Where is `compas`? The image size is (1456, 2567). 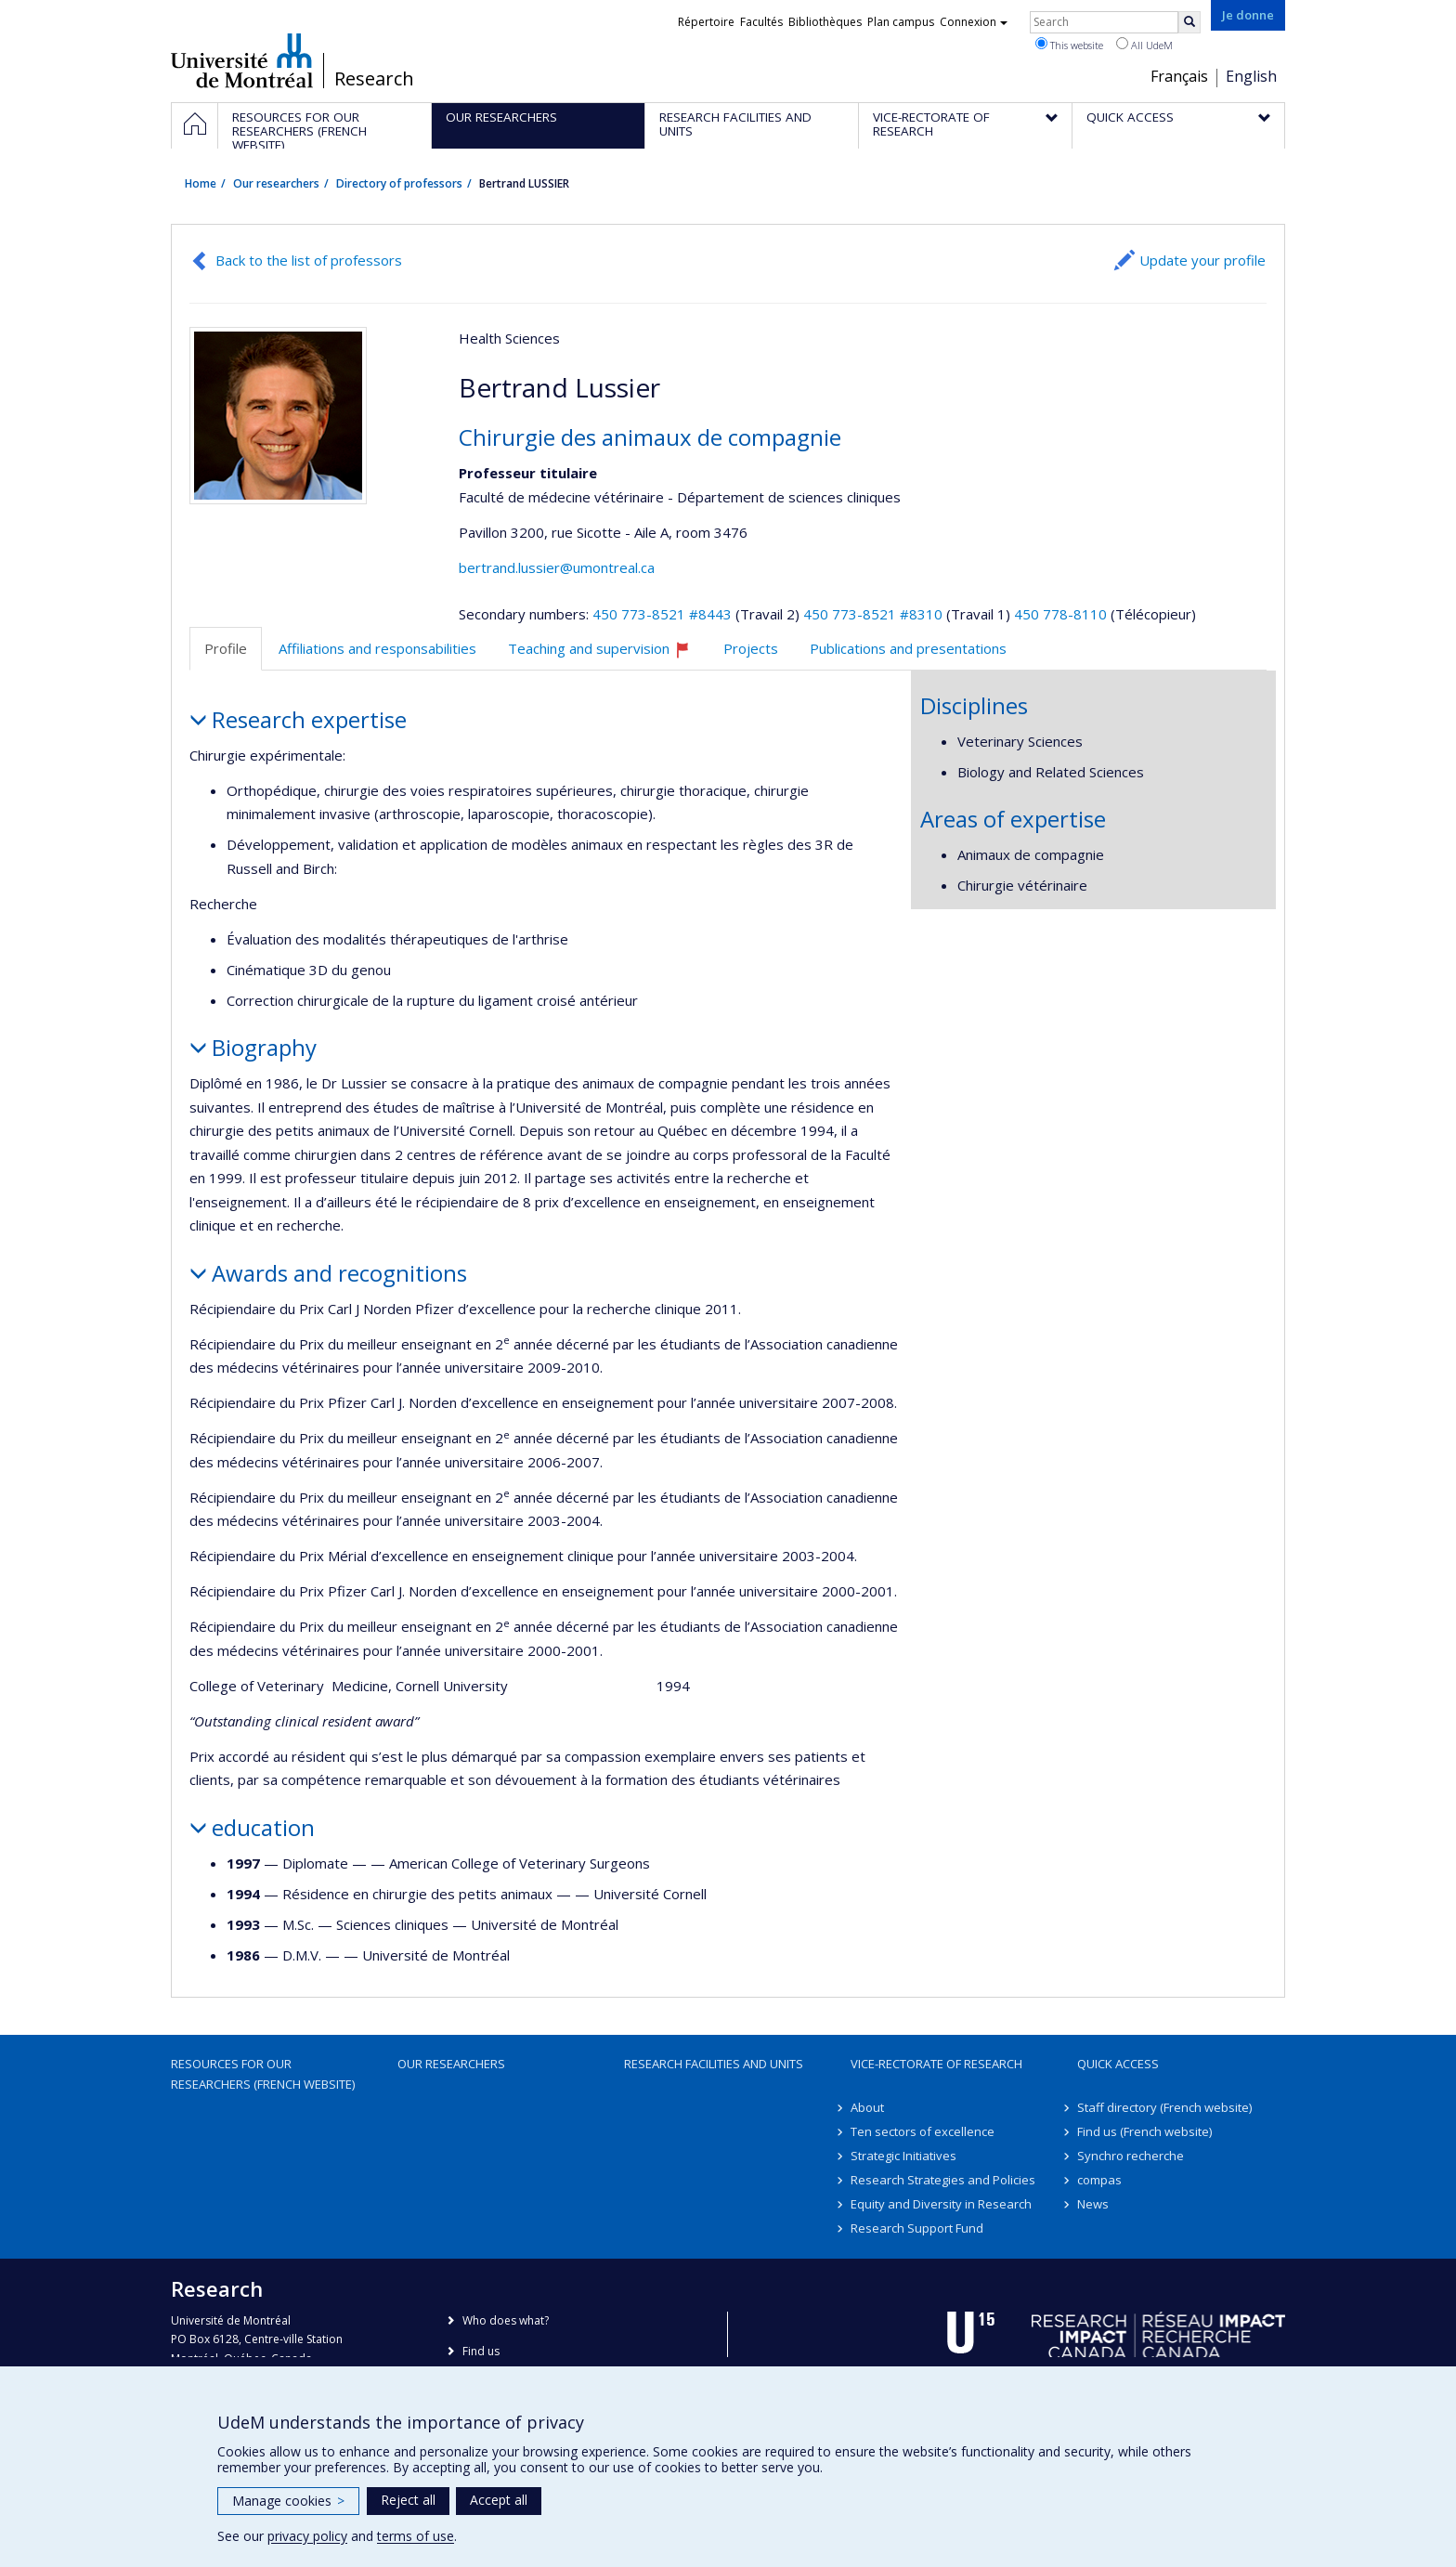 compas is located at coordinates (1099, 2179).